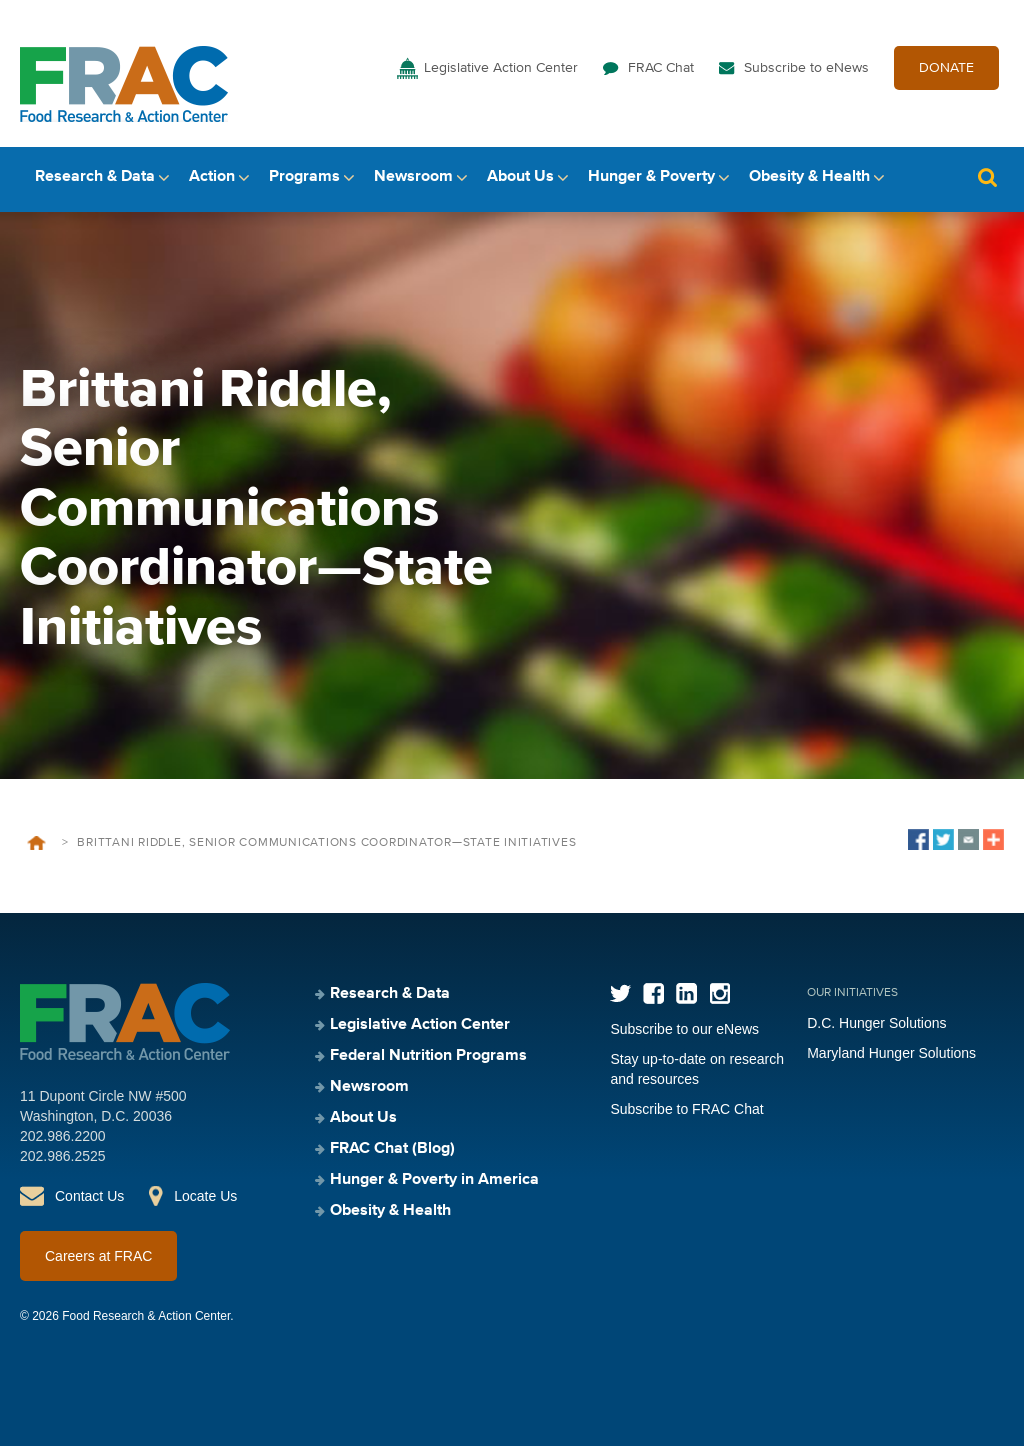  Describe the element at coordinates (434, 1180) in the screenshot. I see `Hunger & Poverty in America` at that location.